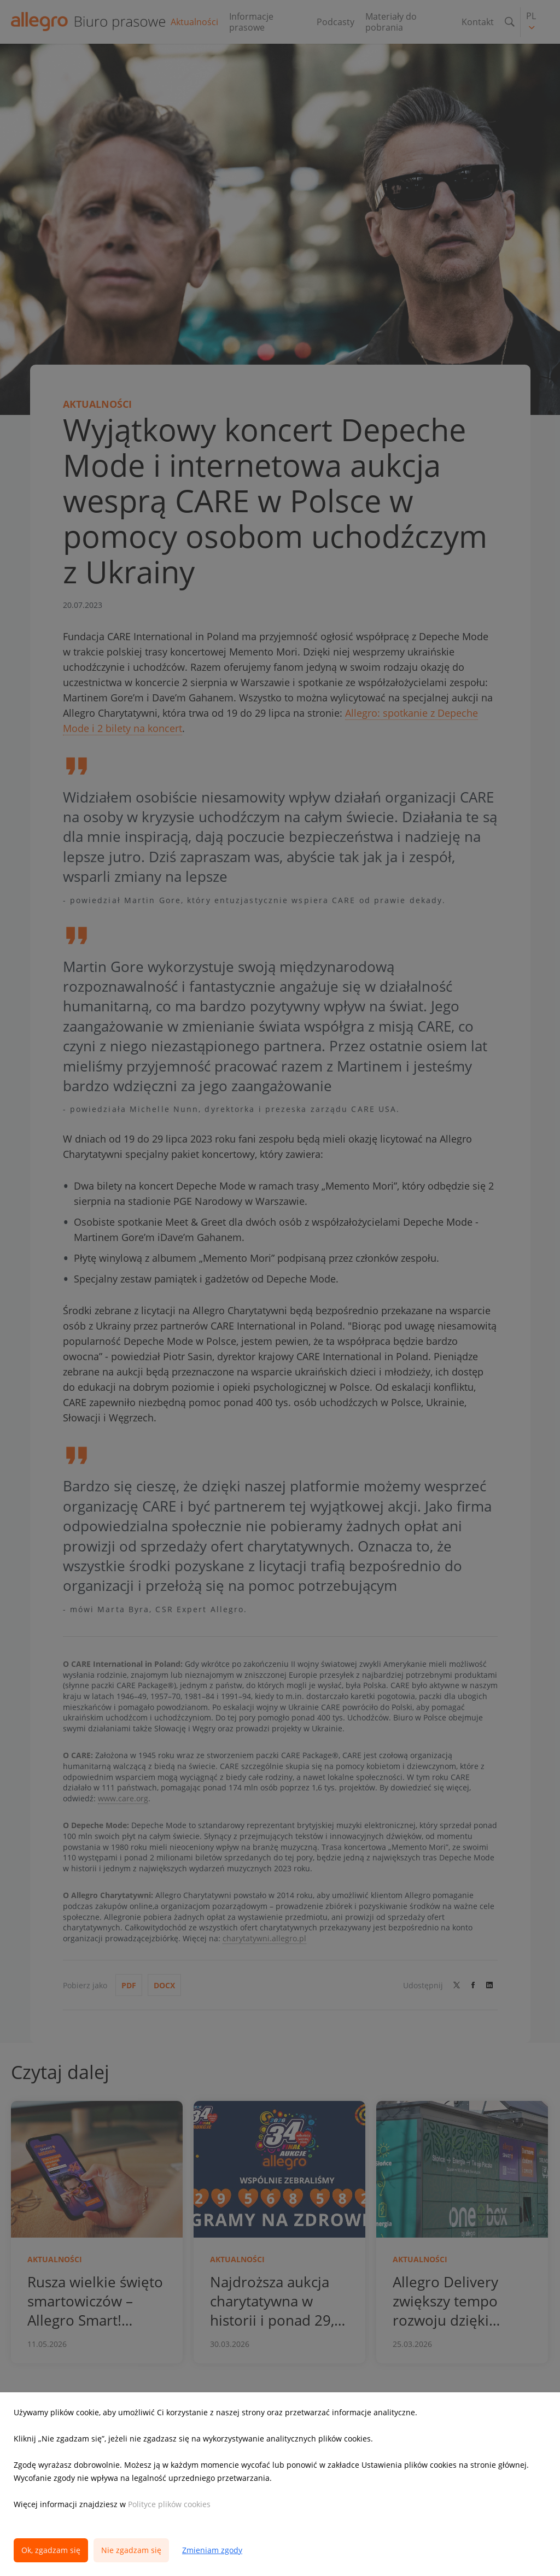  Describe the element at coordinates (169, 2504) in the screenshot. I see `Polityce plików cookies` at that location.